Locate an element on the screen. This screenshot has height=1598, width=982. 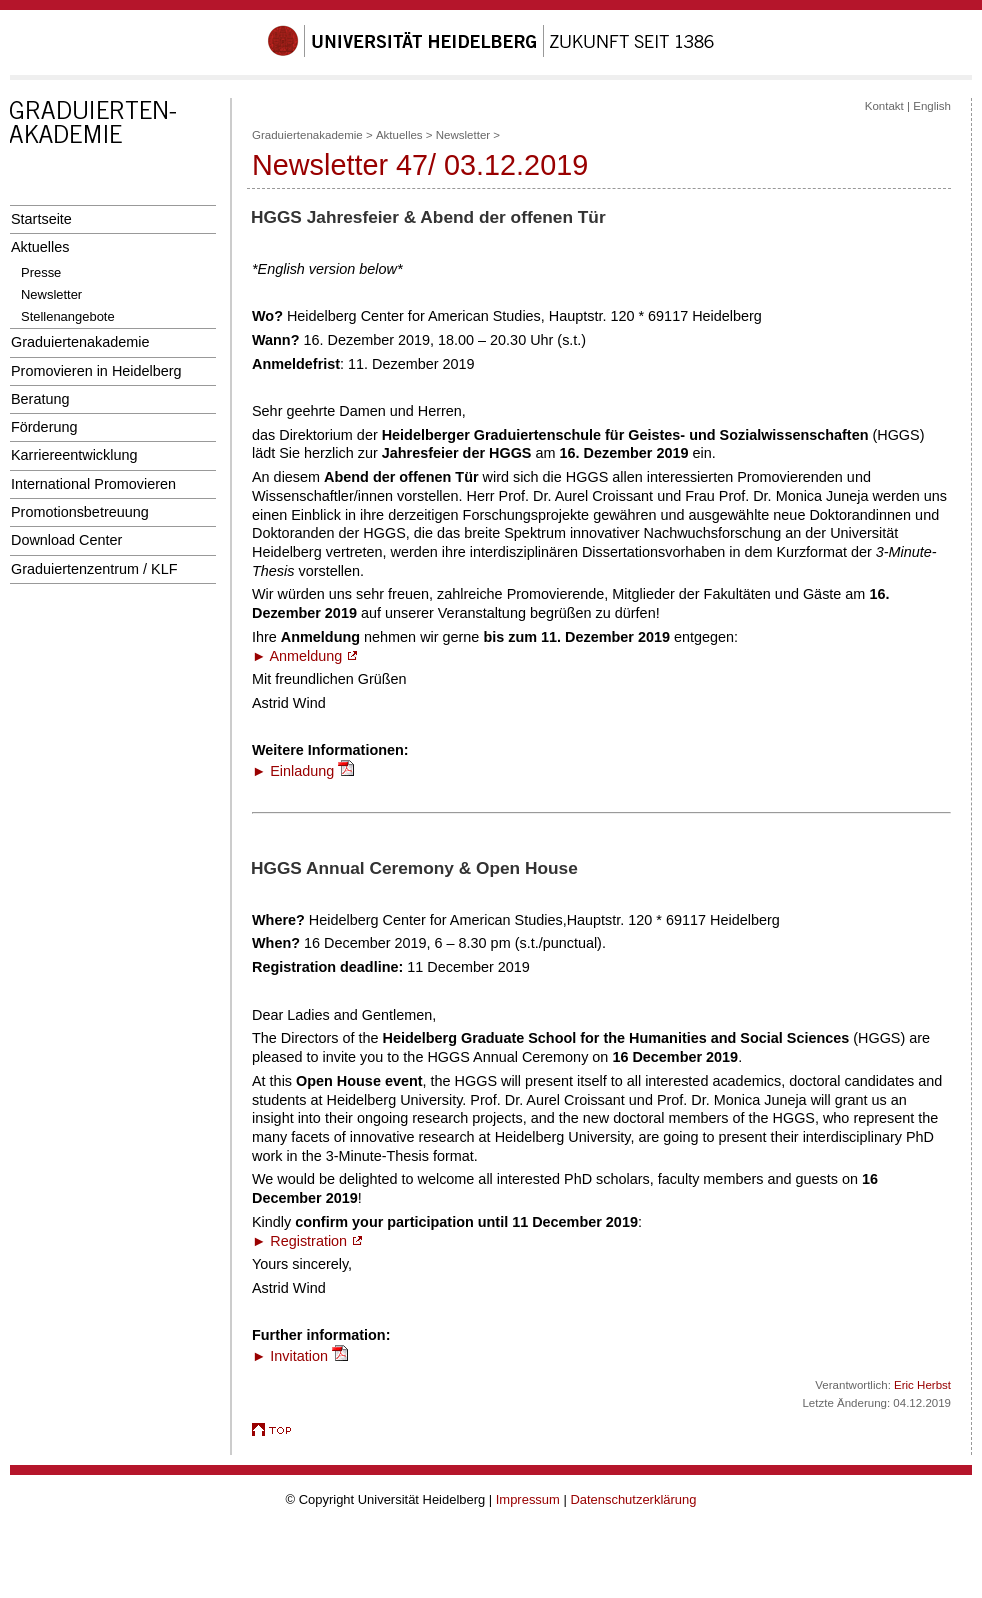
► Registration is located at coordinates (307, 1241).